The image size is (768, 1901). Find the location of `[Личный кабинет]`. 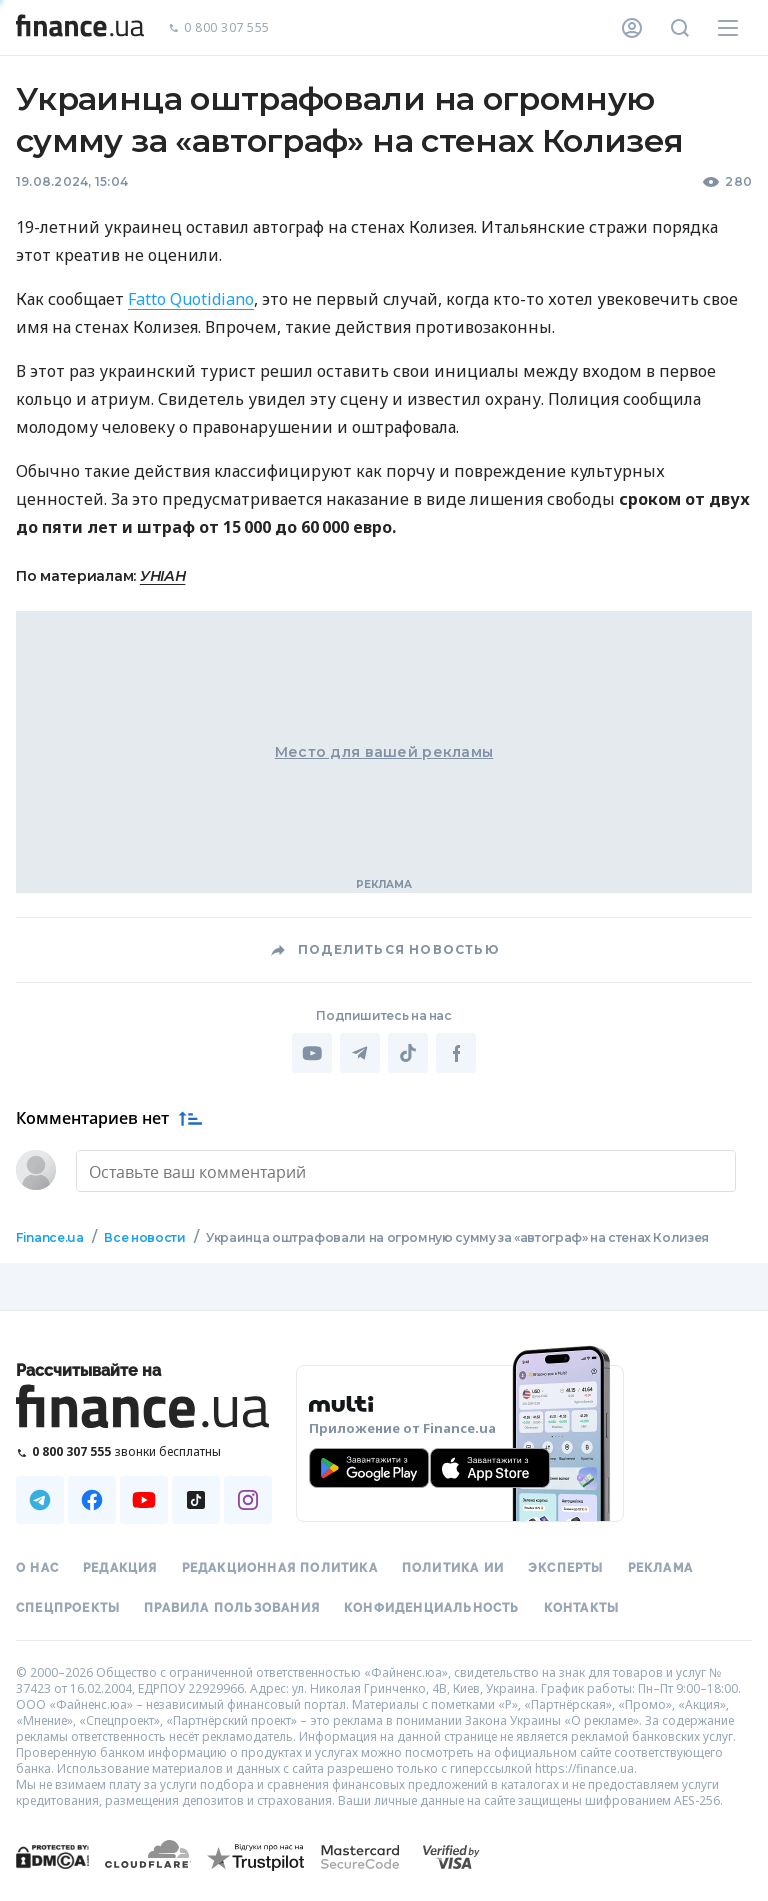

[Личный кабинет] is located at coordinates (632, 28).